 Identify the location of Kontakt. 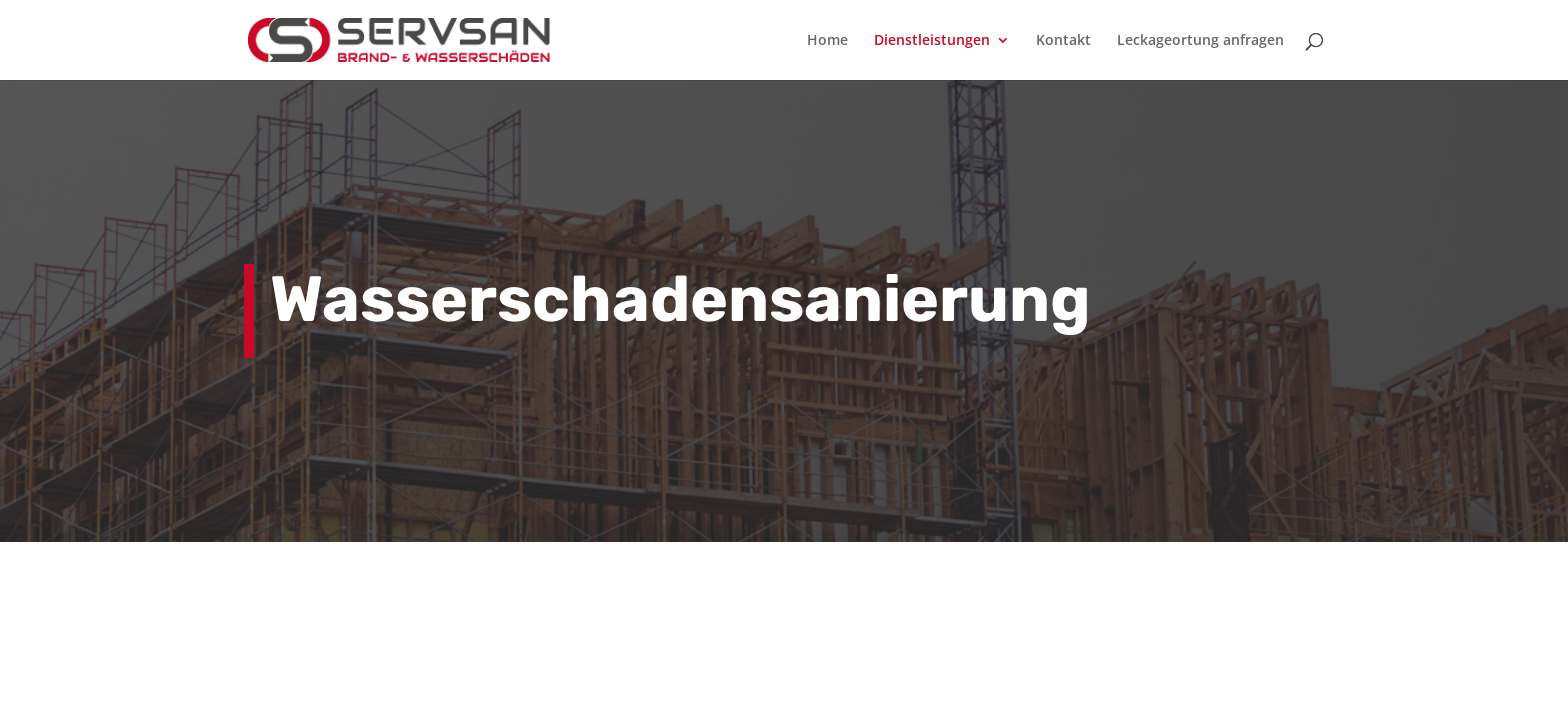
(1063, 41).